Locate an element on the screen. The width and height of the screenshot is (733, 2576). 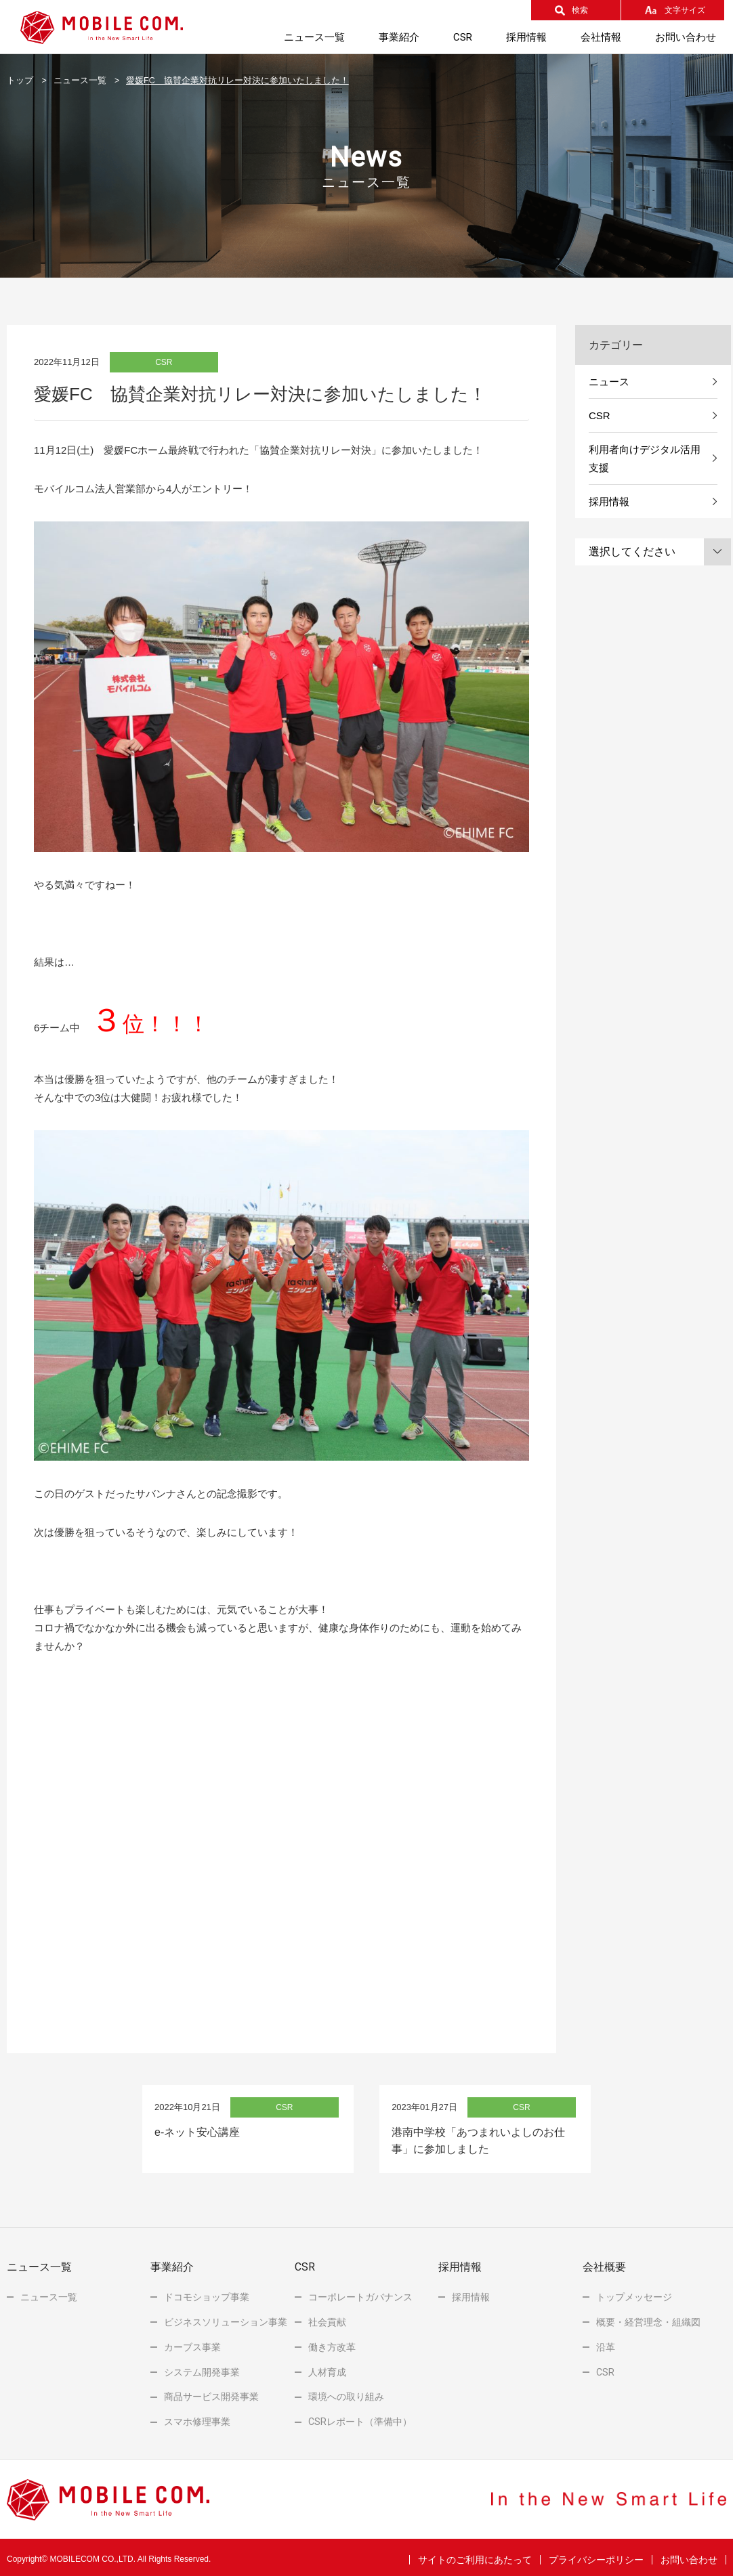
働き方改革 is located at coordinates (332, 2342).